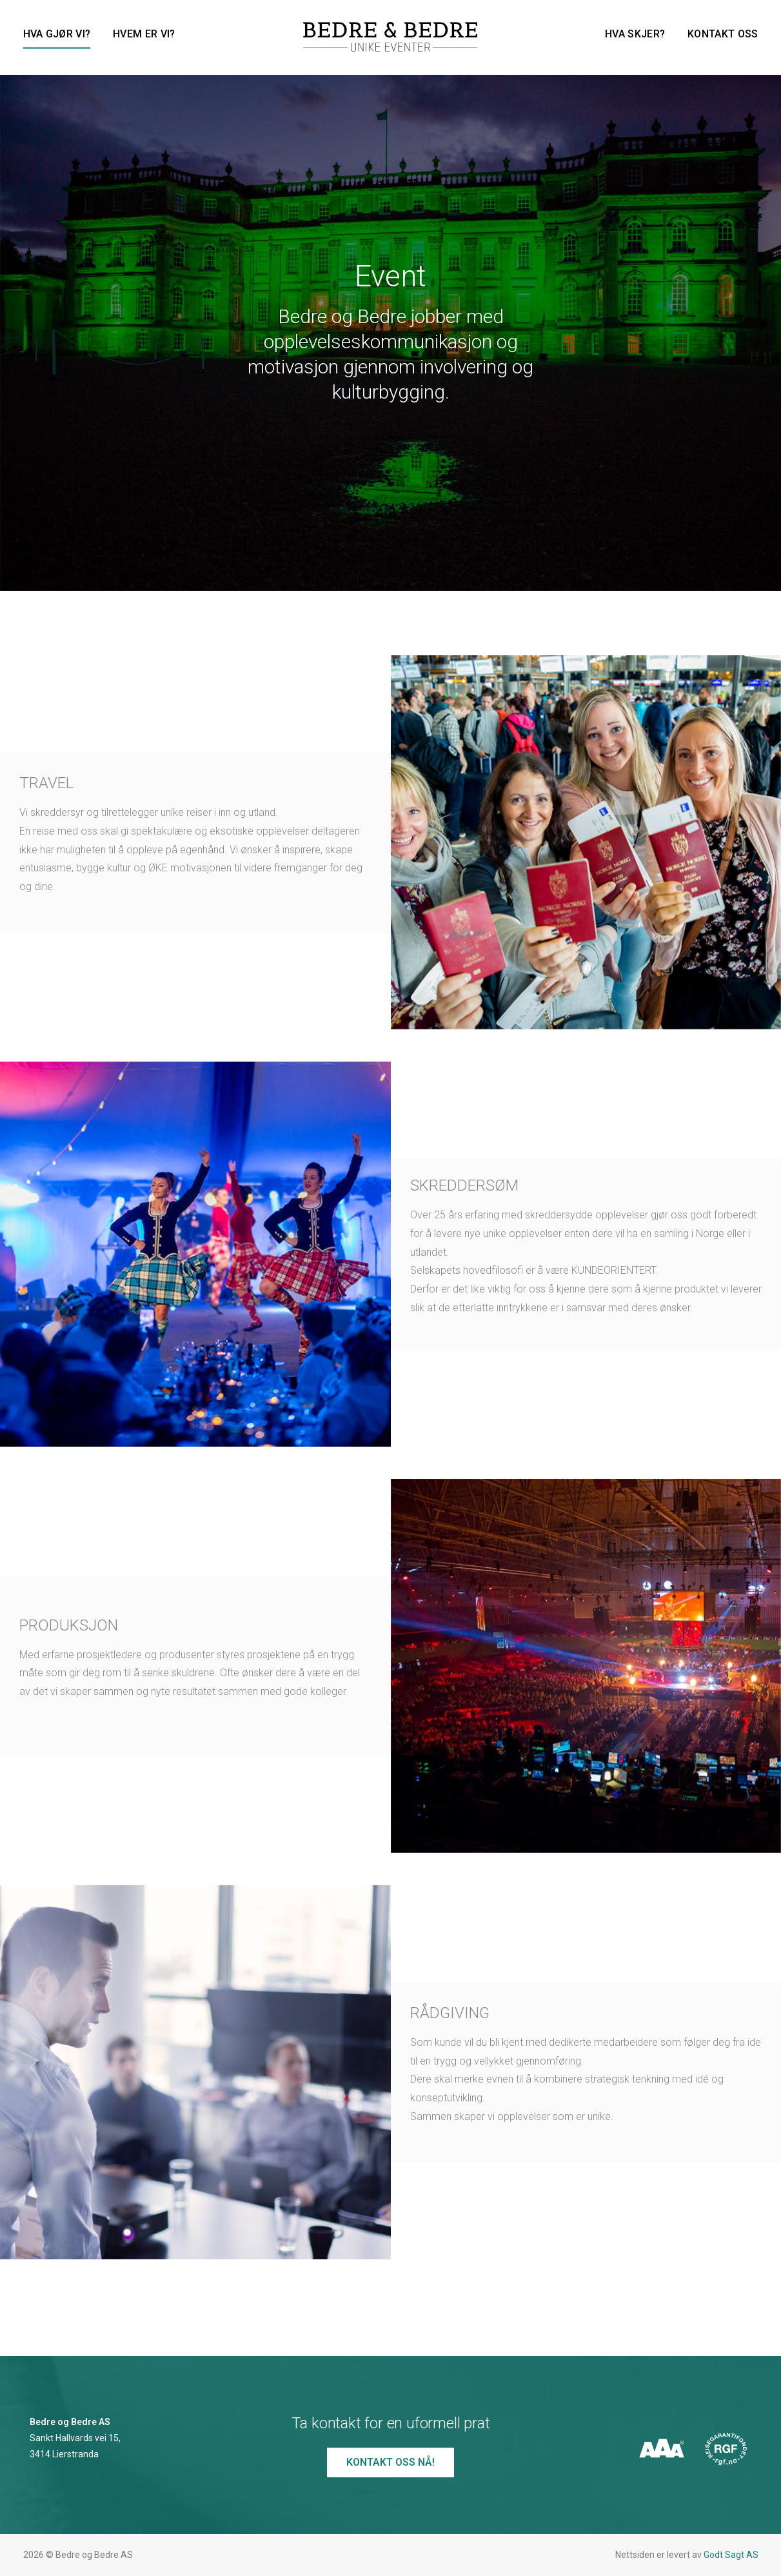 Image resolution: width=781 pixels, height=2576 pixels. Describe the element at coordinates (722, 34) in the screenshot. I see `Kontakt oss` at that location.